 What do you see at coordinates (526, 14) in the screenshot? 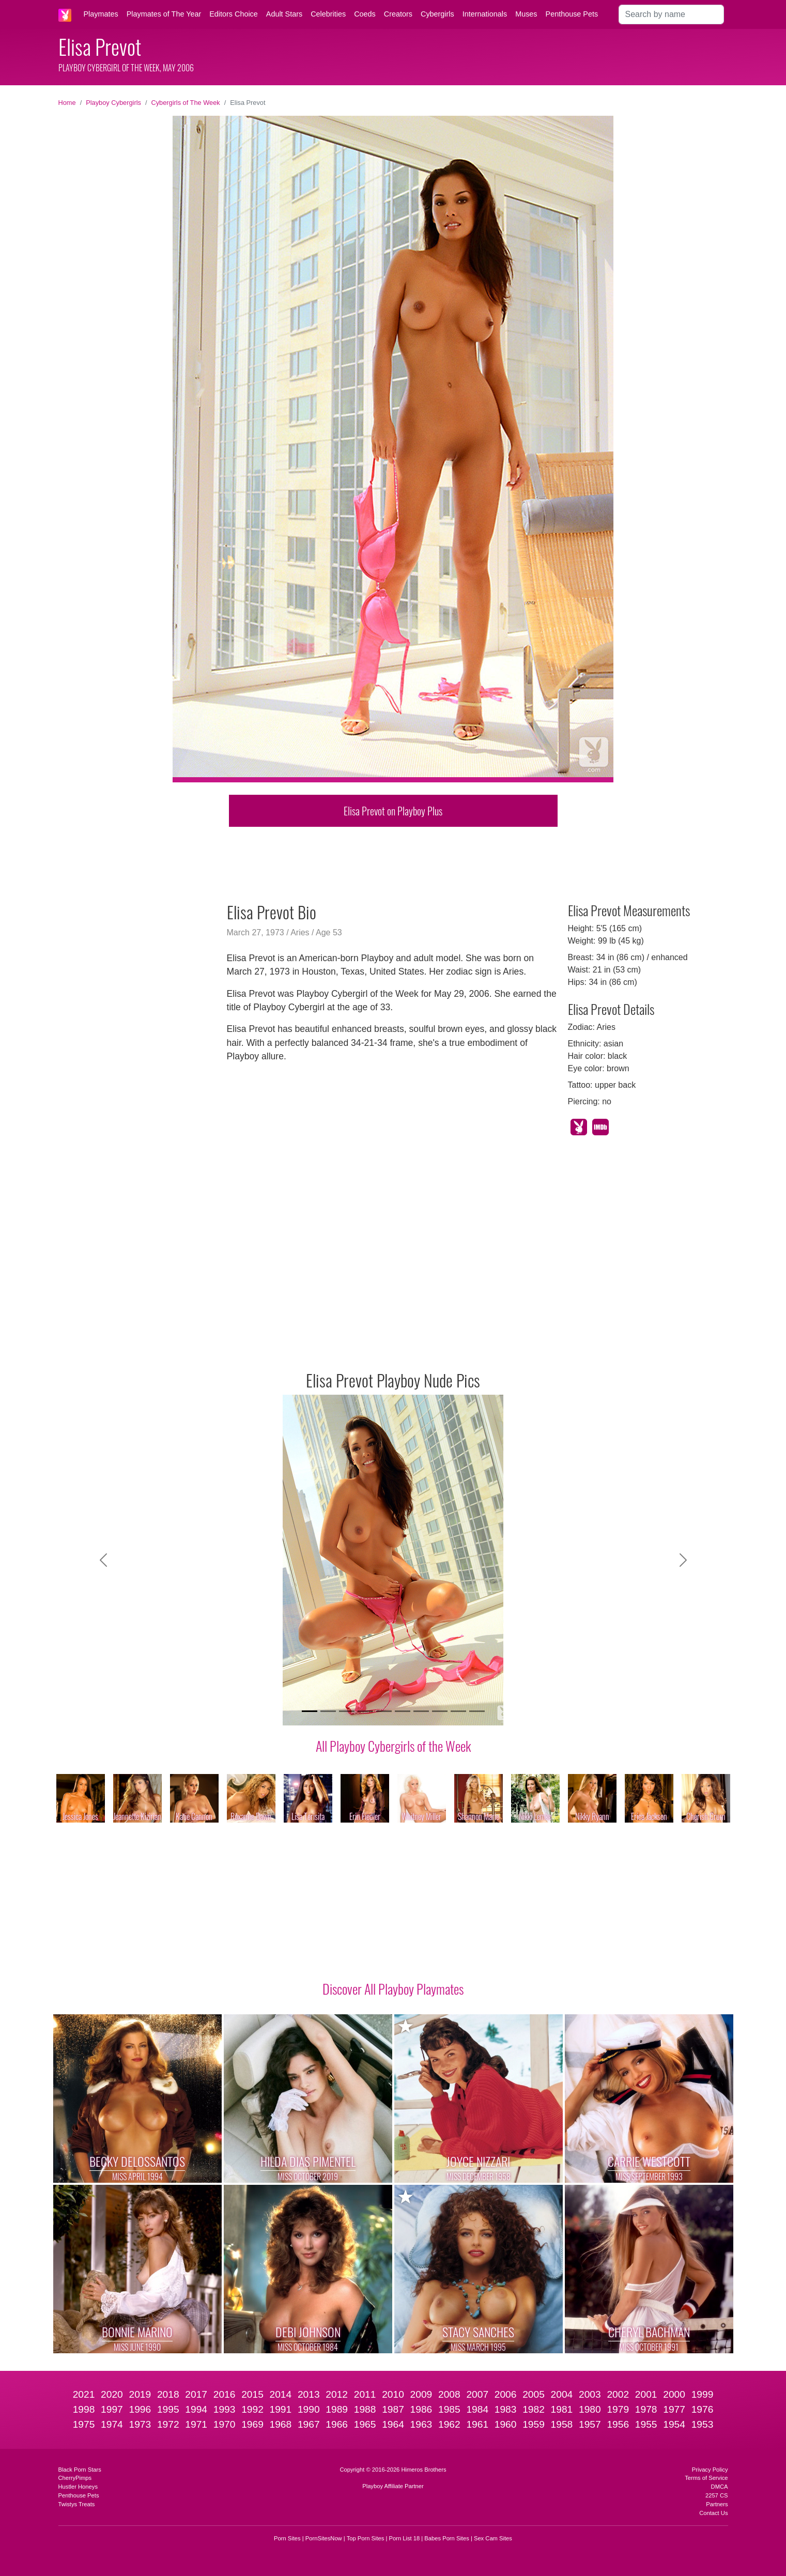
I see `Muses` at bounding box center [526, 14].